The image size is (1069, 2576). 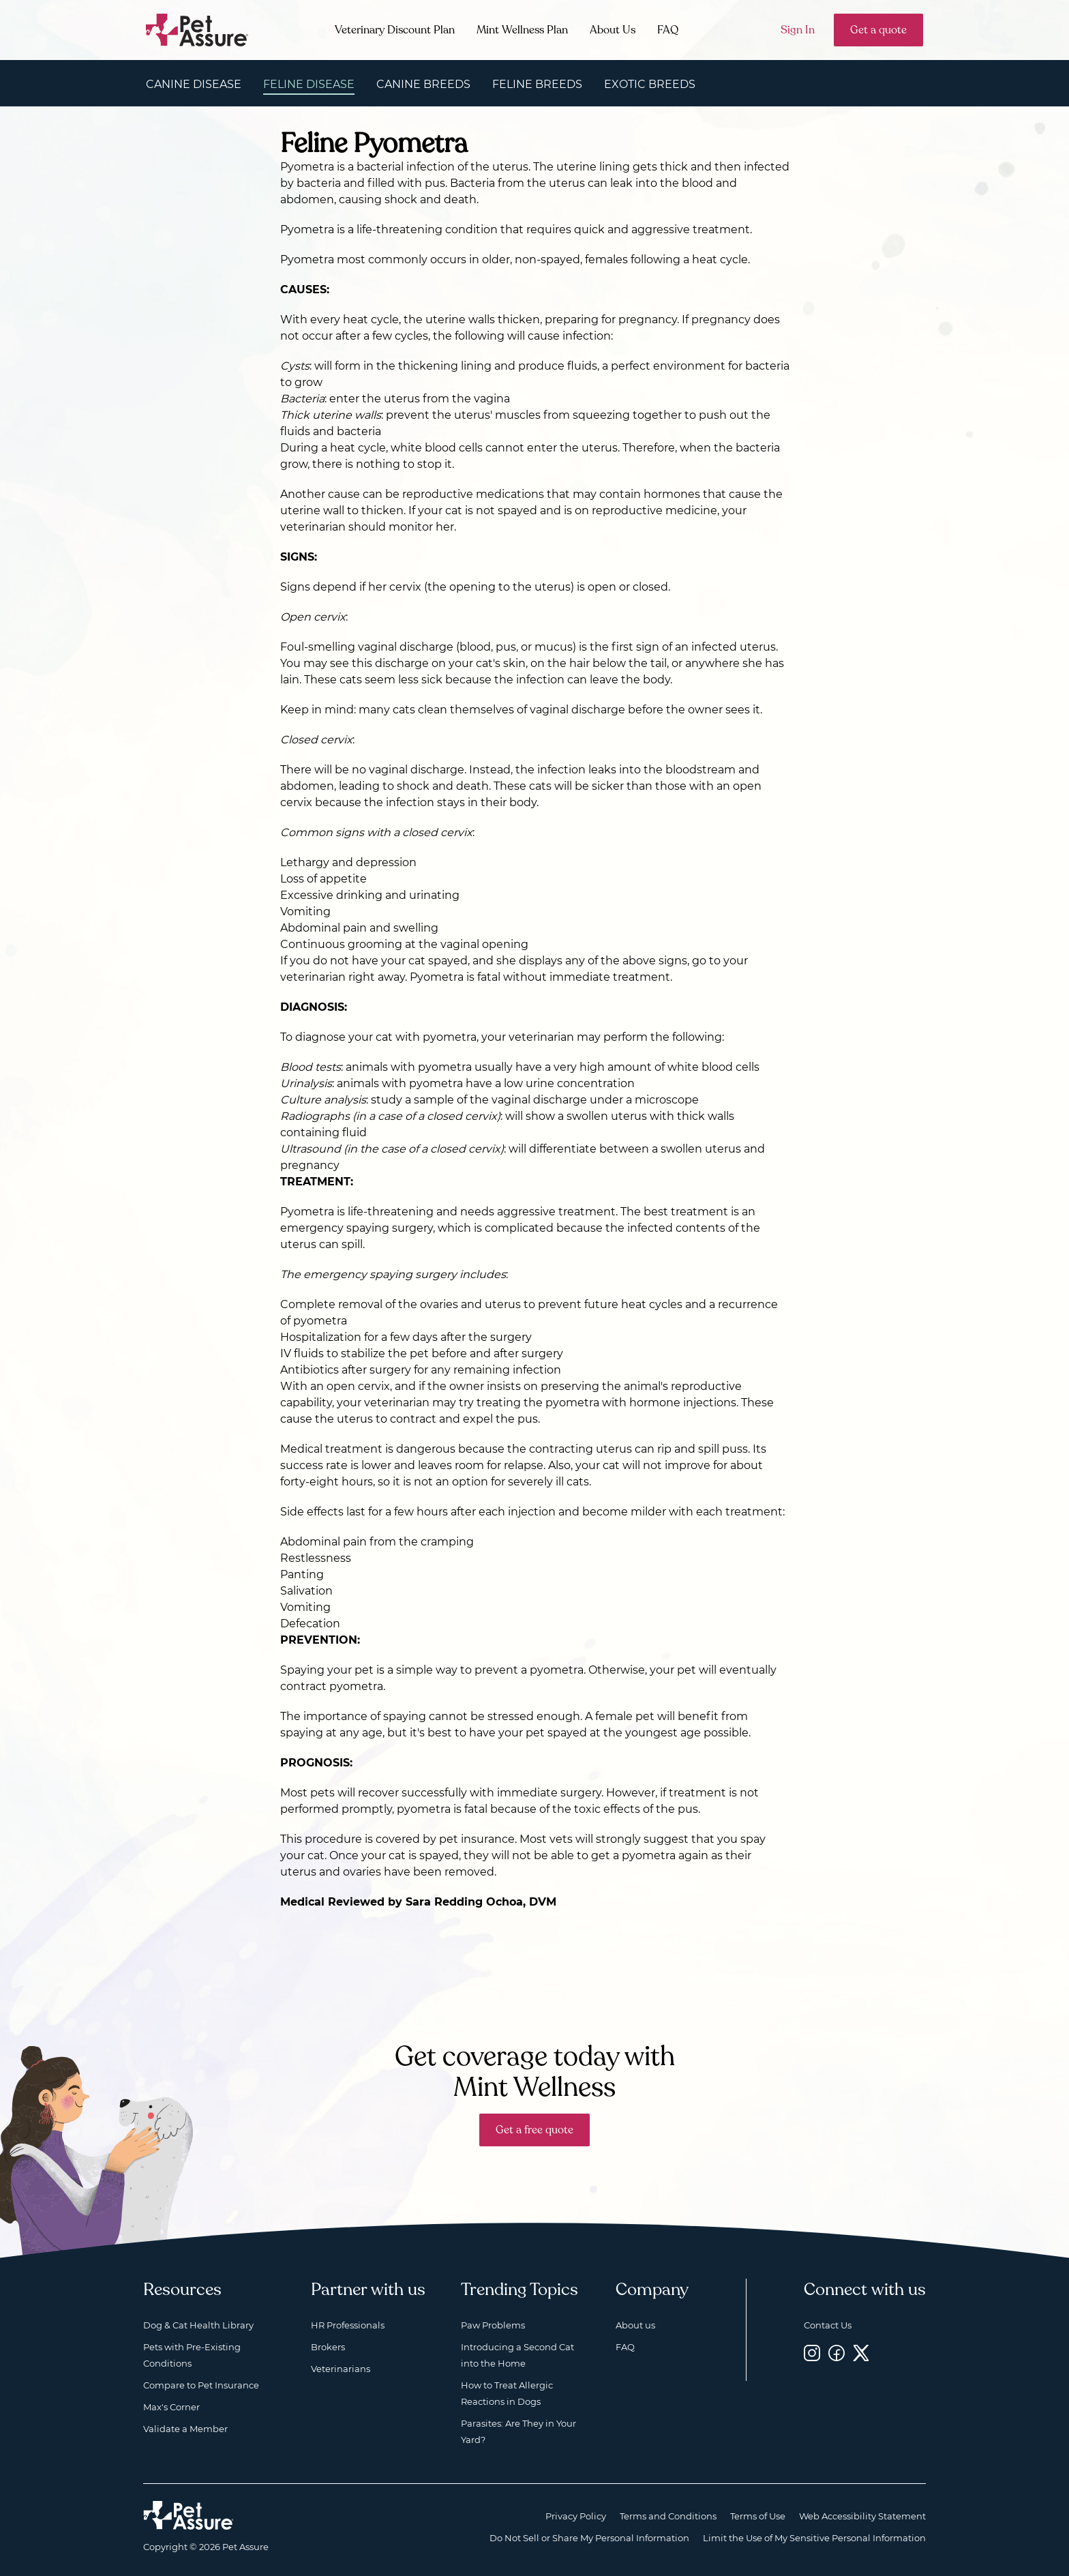 I want to click on FAQ, so click(x=667, y=30).